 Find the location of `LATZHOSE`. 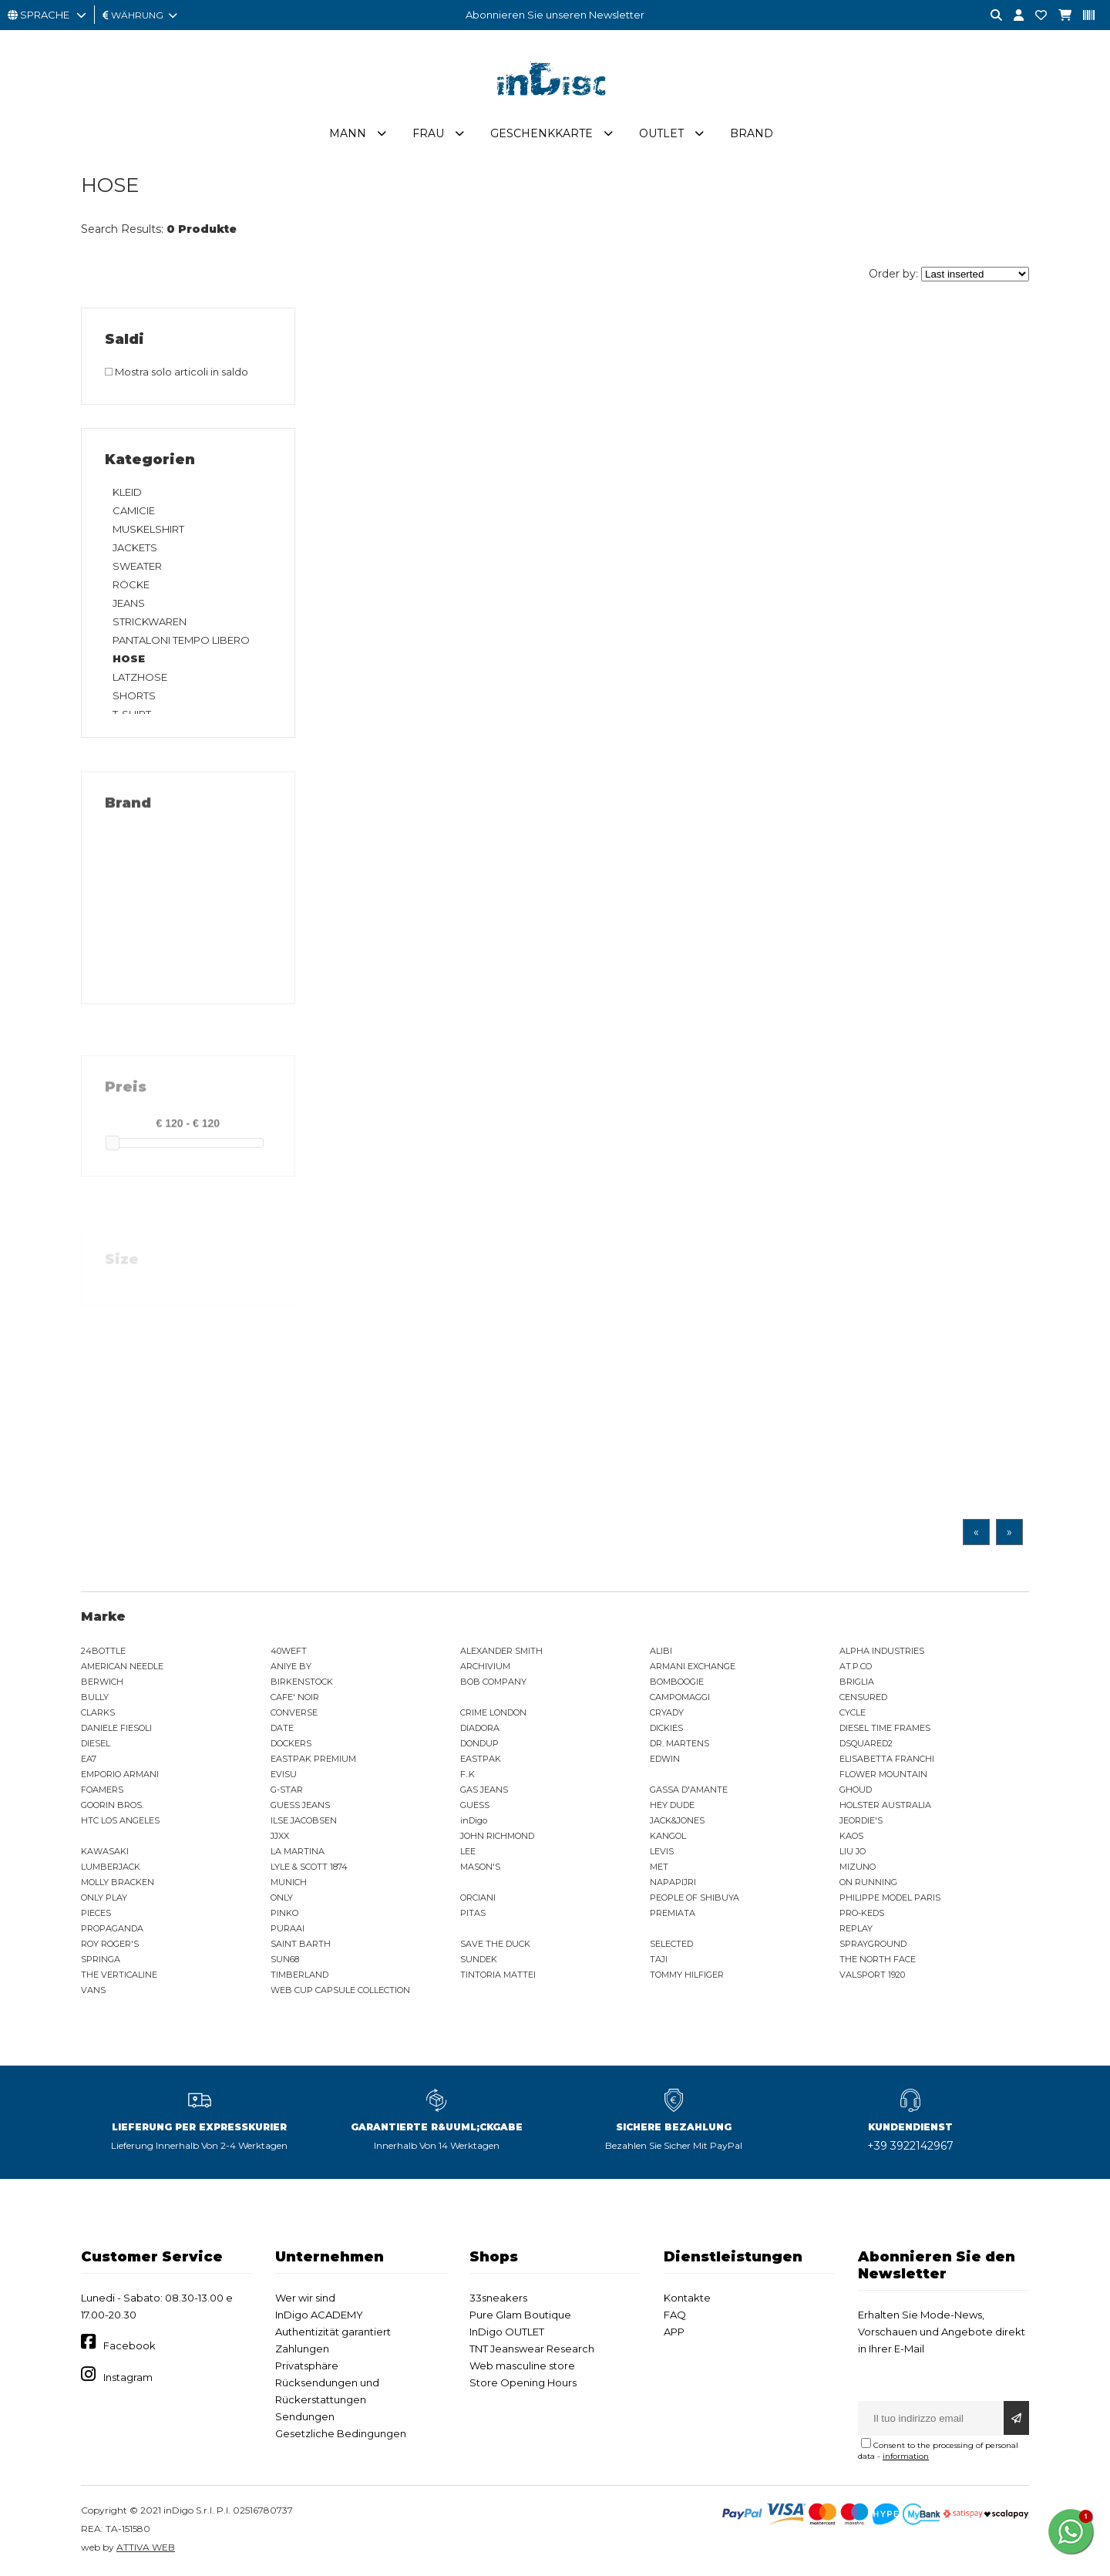

LATZHOSE is located at coordinates (140, 677).